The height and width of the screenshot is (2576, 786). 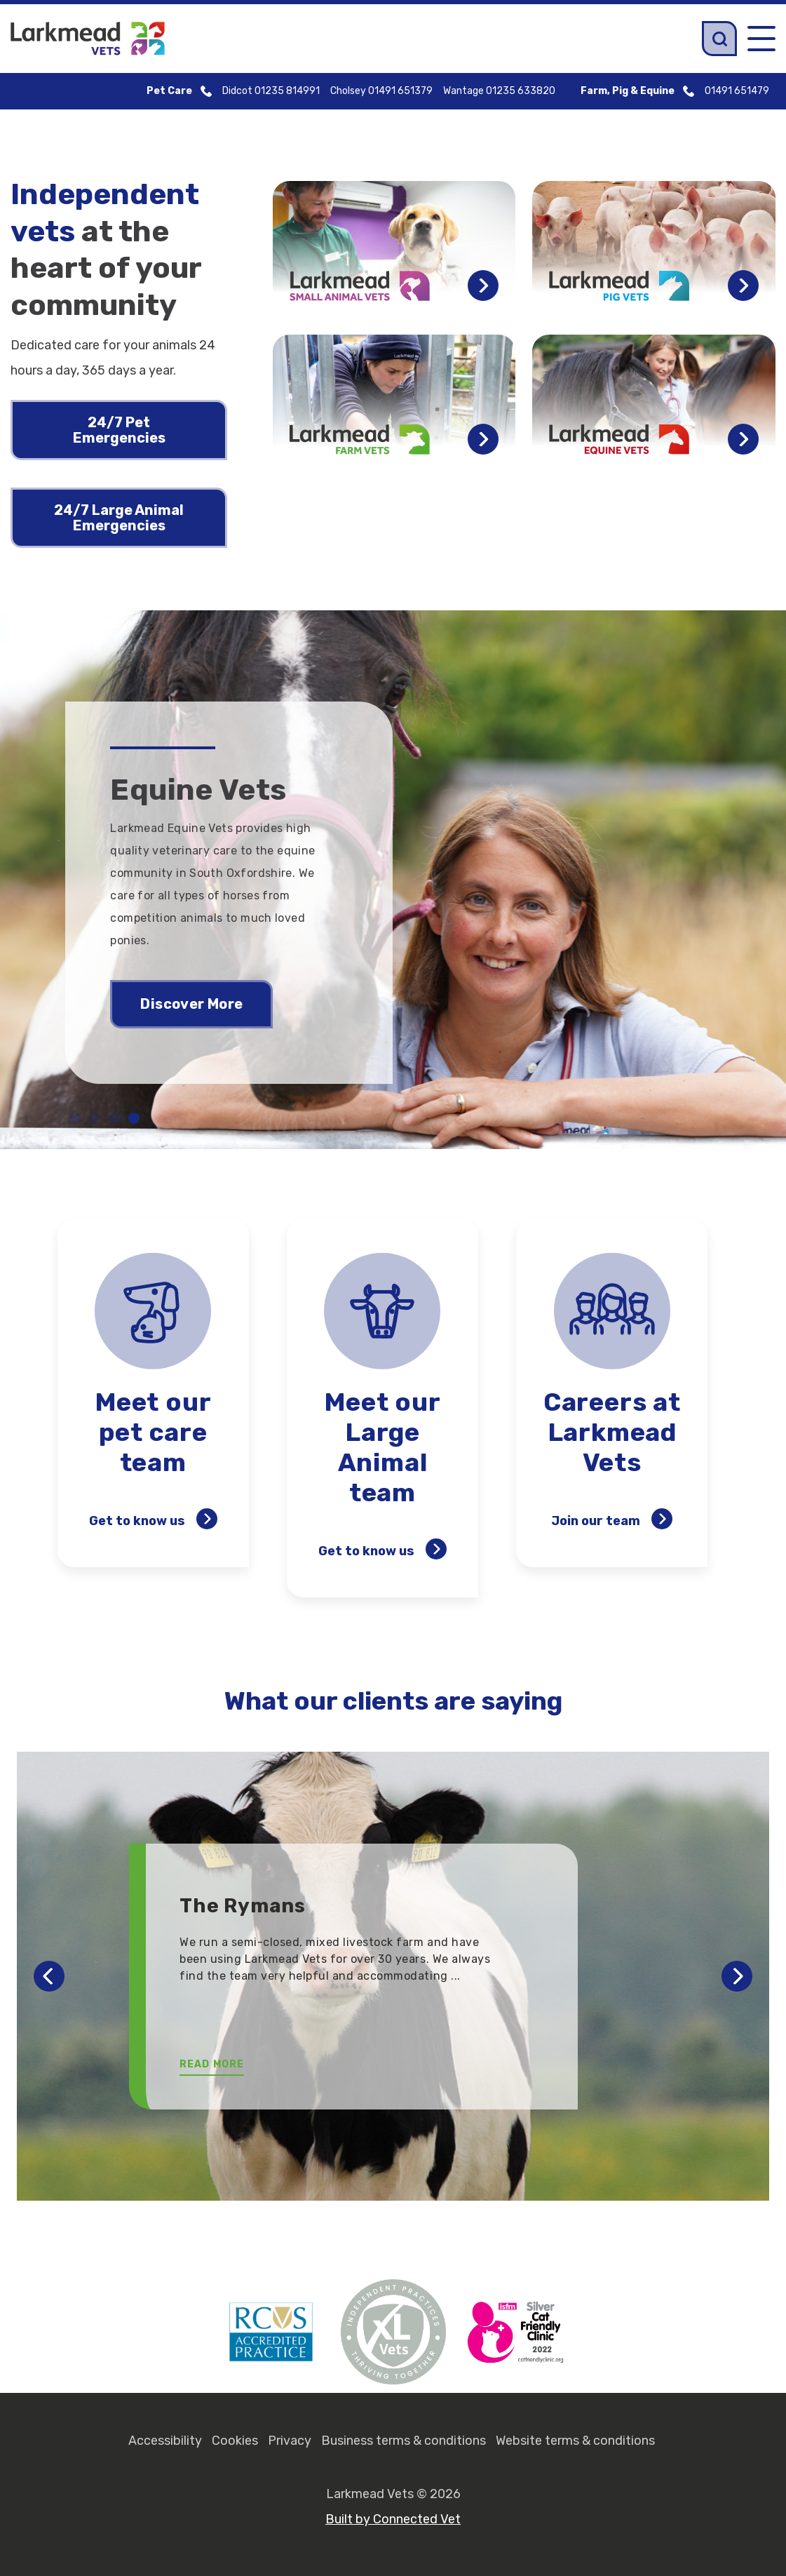 I want to click on Accessibility, so click(x=165, y=2440).